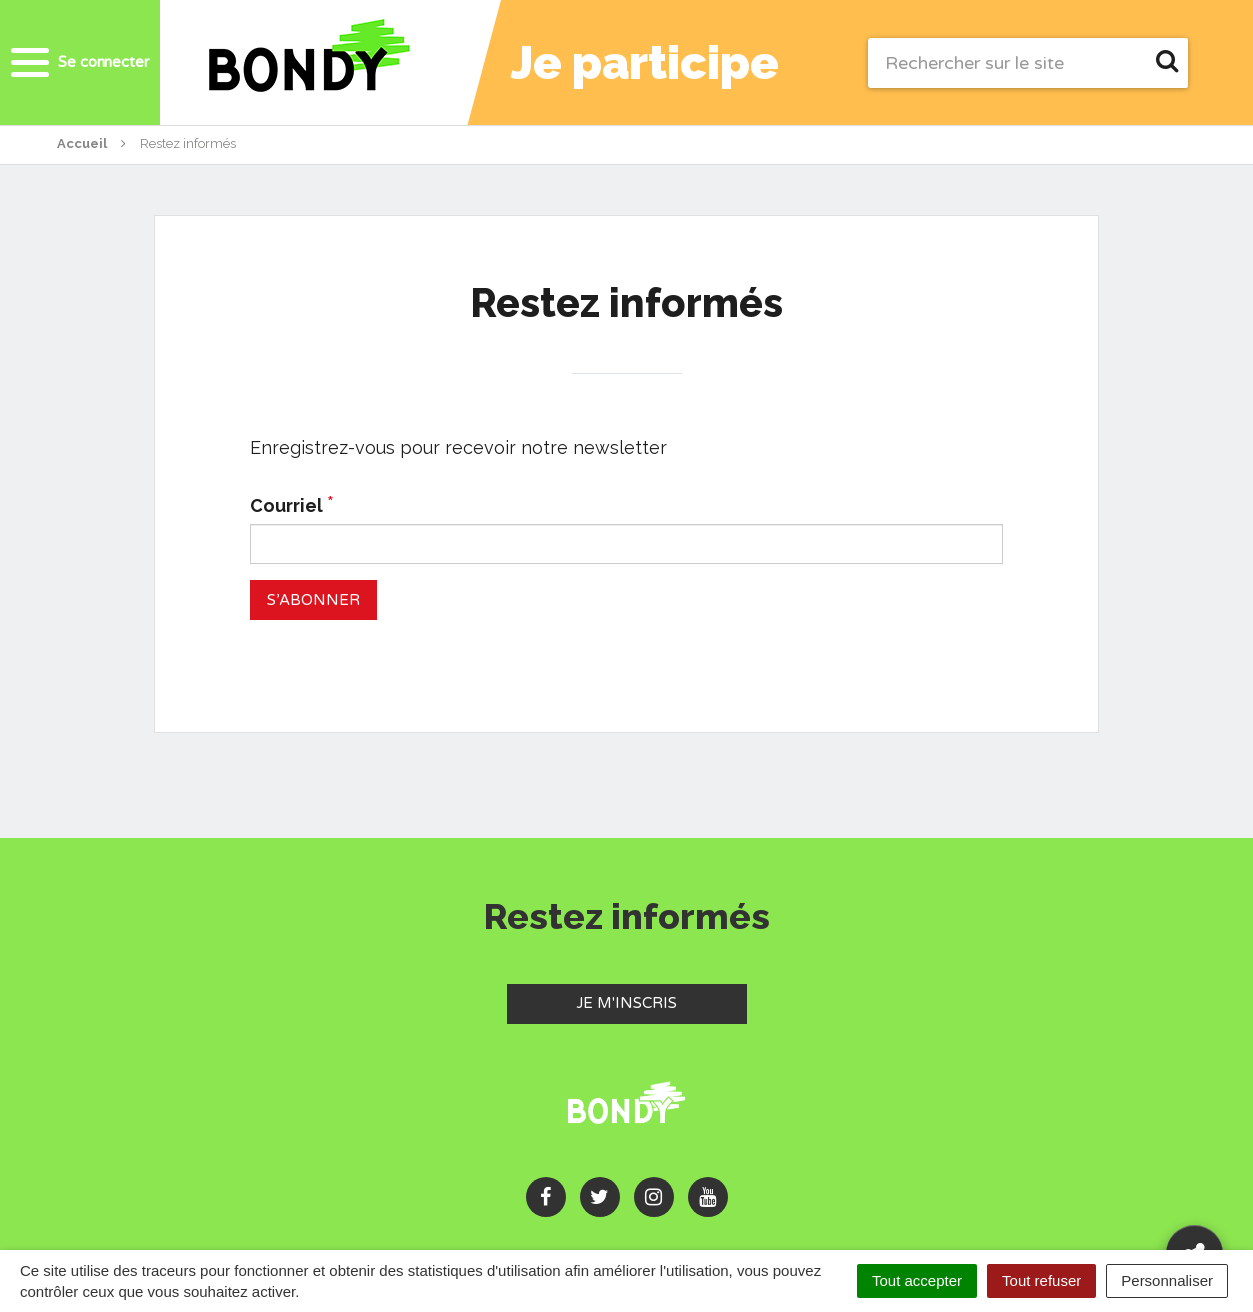 Image resolution: width=1253 pixels, height=1312 pixels. What do you see at coordinates (661, 1002) in the screenshot?
I see `Je m'inscris` at bounding box center [661, 1002].